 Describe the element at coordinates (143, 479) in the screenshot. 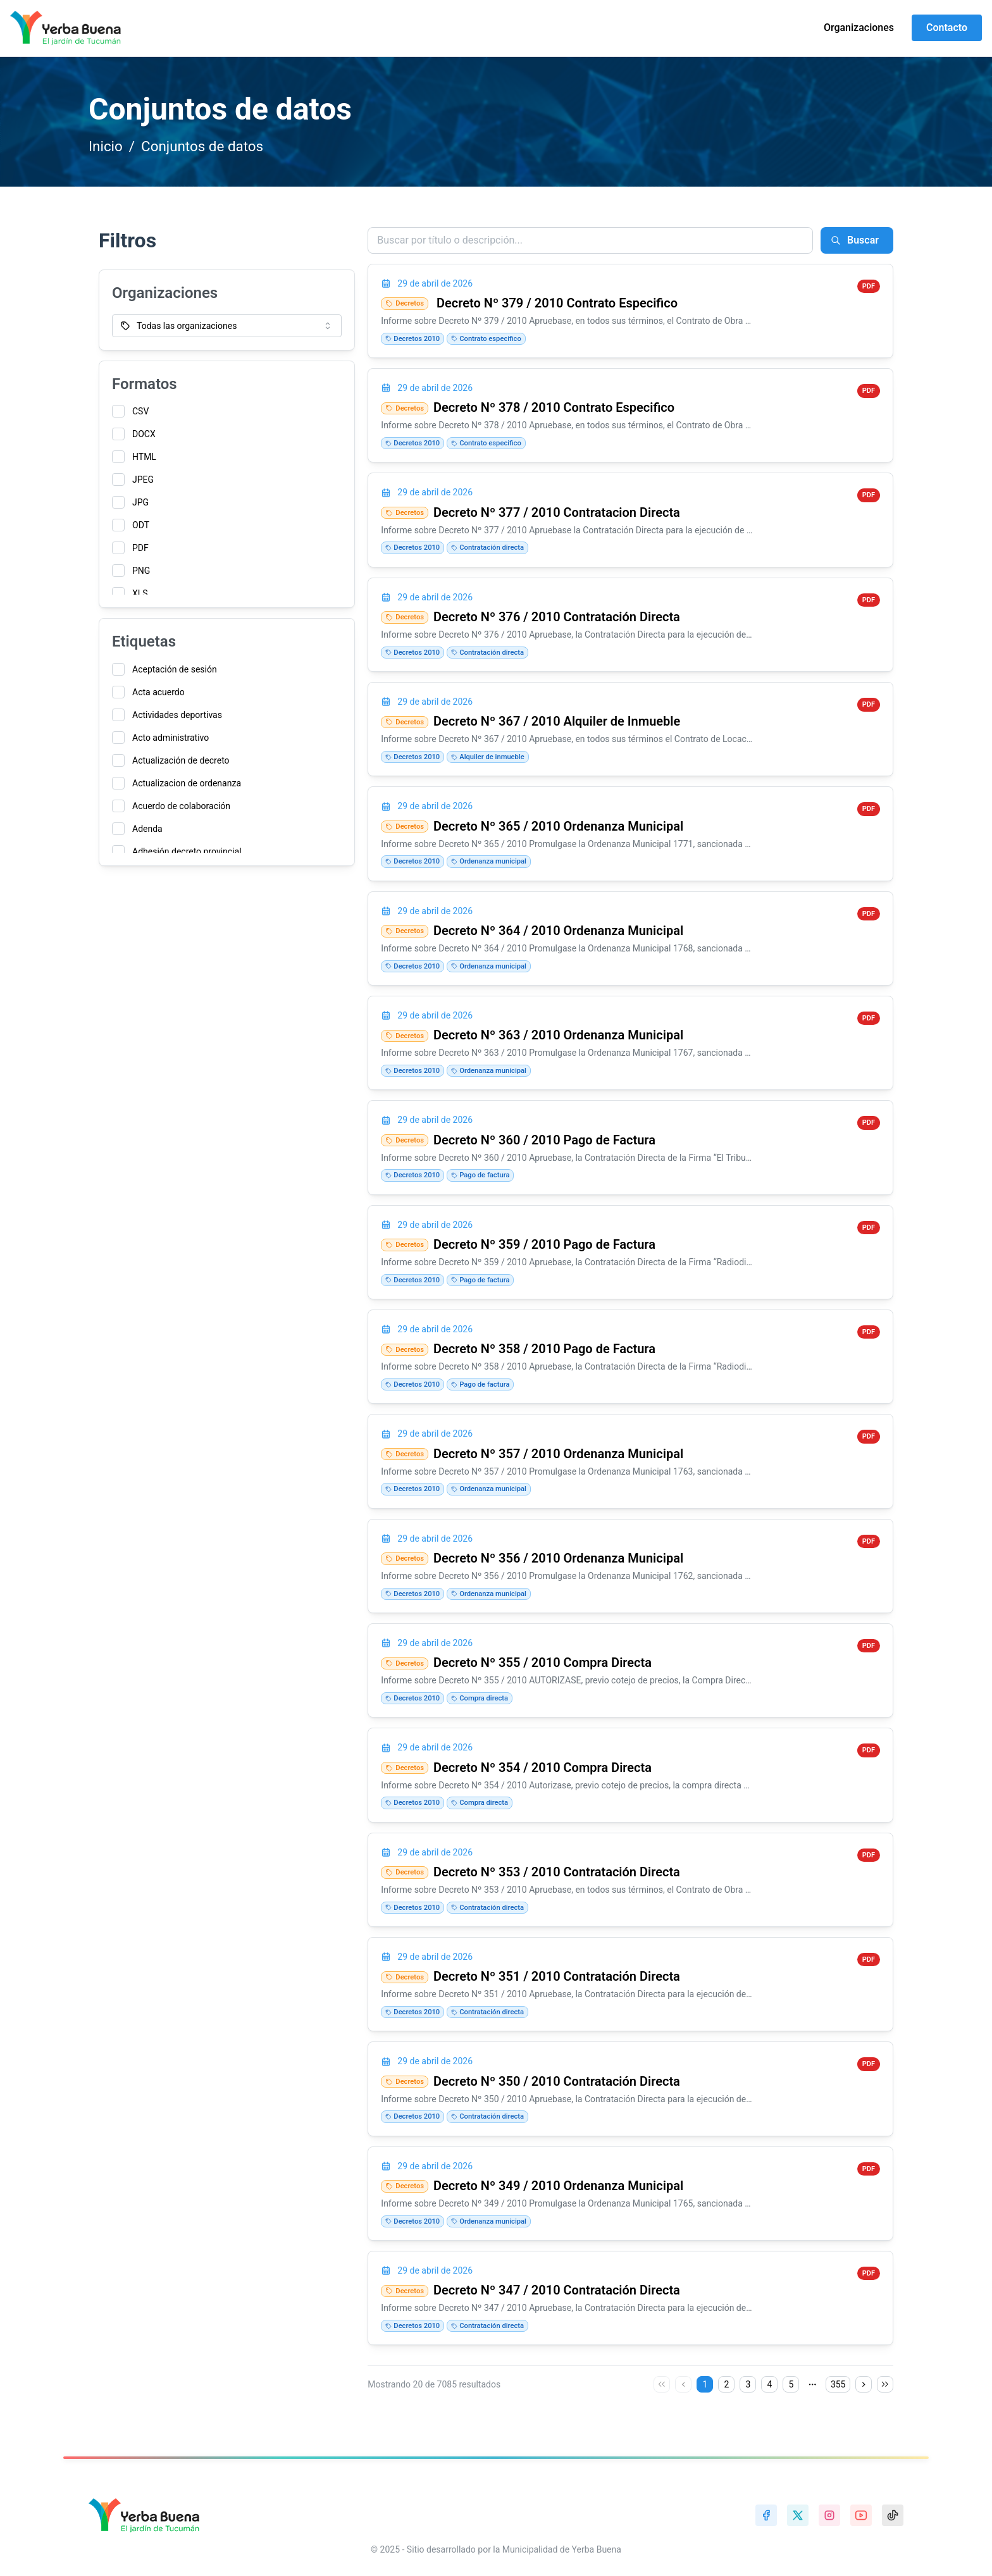

I see `JPEG` at that location.